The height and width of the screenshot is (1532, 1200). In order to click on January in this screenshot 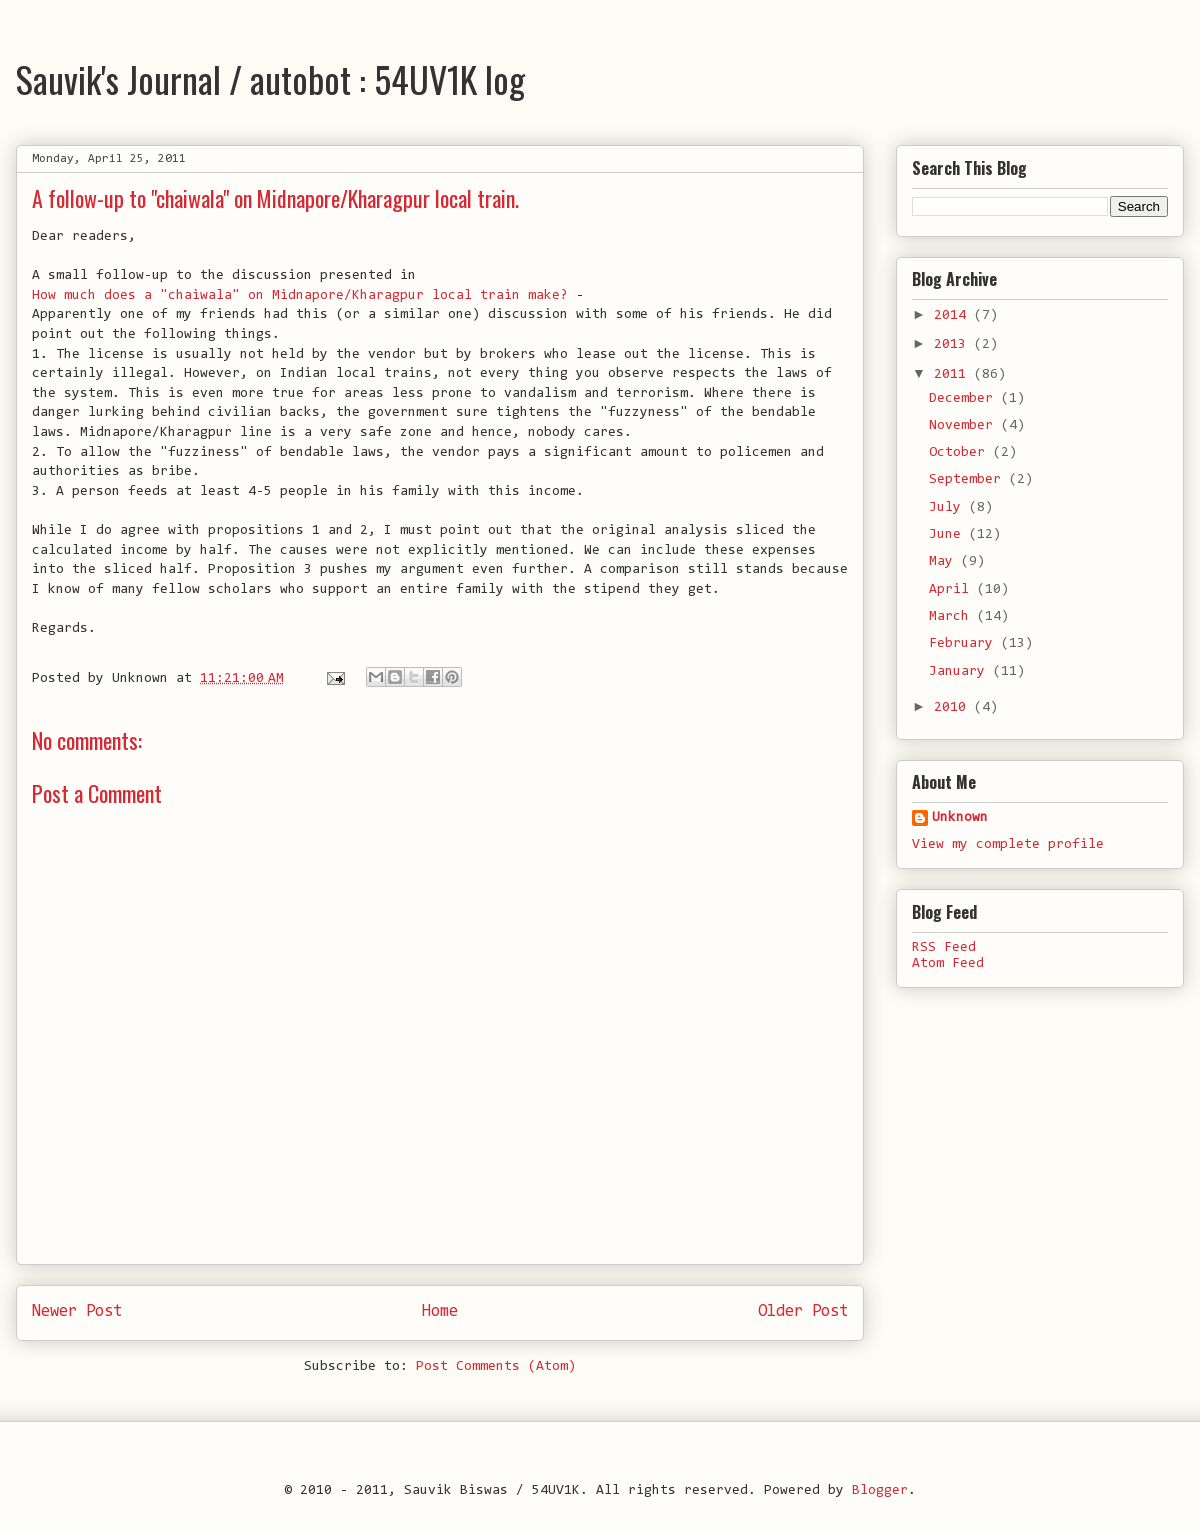, I will do `click(961, 672)`.